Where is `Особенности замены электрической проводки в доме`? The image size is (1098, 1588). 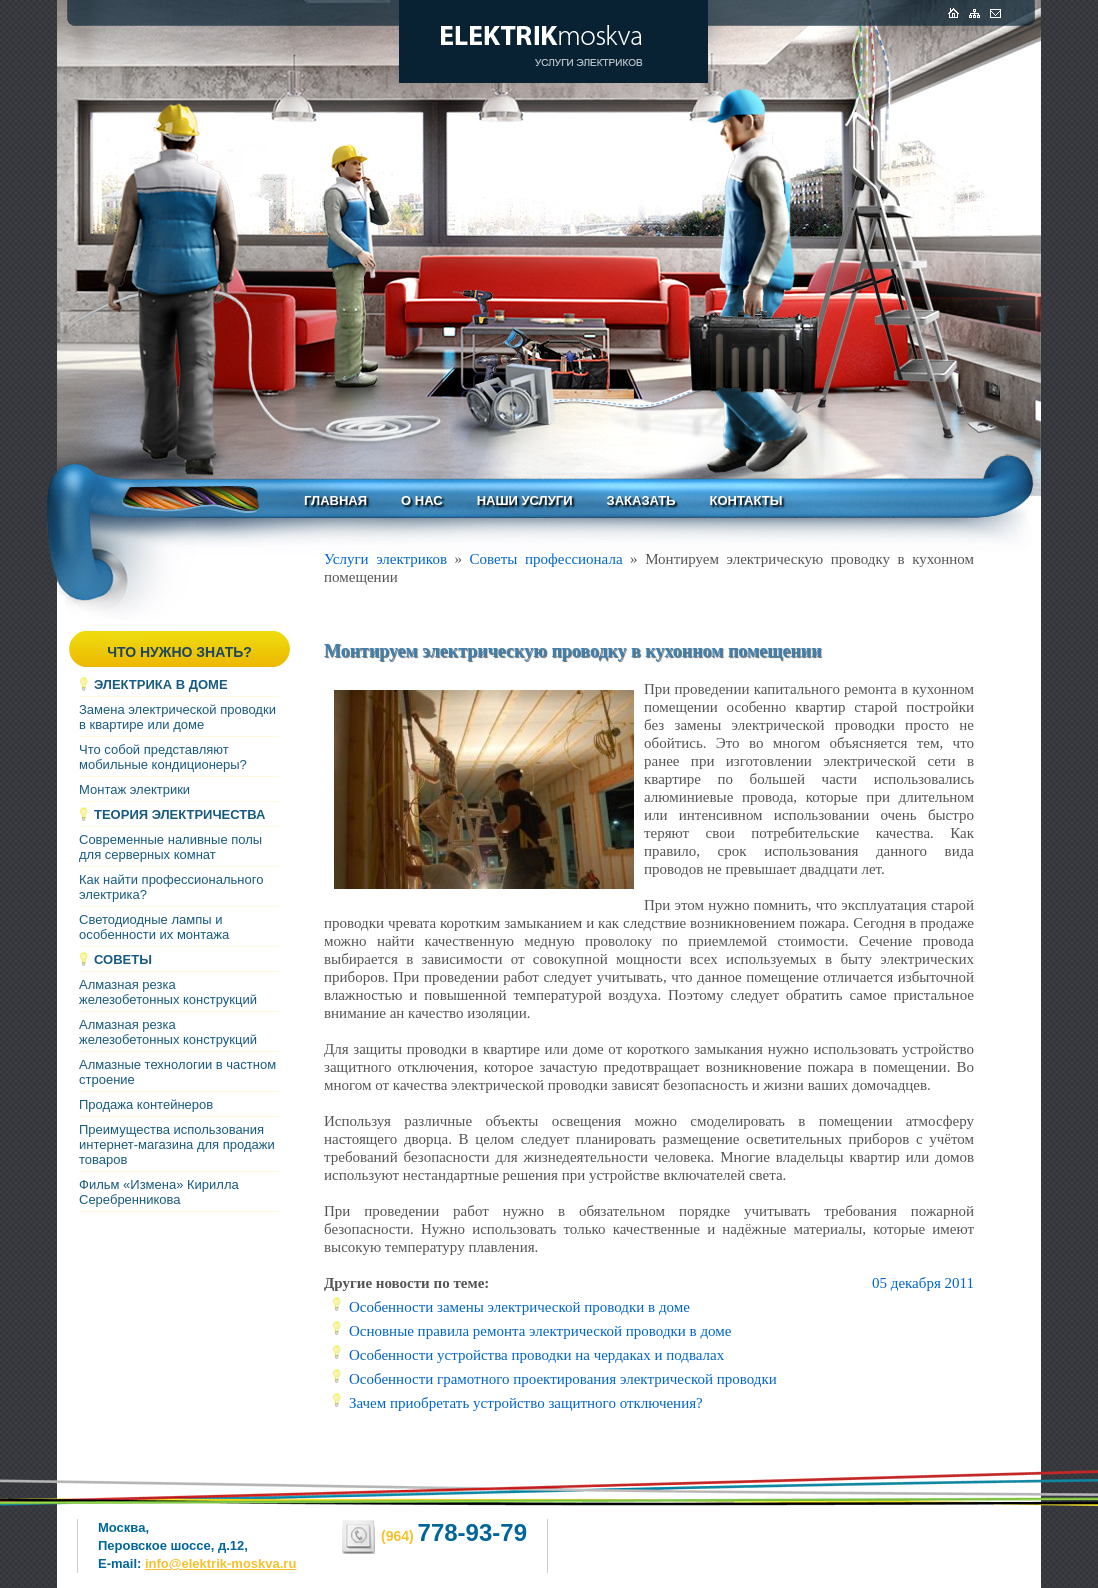
Особенности замены электрической проводки в доме is located at coordinates (519, 1307).